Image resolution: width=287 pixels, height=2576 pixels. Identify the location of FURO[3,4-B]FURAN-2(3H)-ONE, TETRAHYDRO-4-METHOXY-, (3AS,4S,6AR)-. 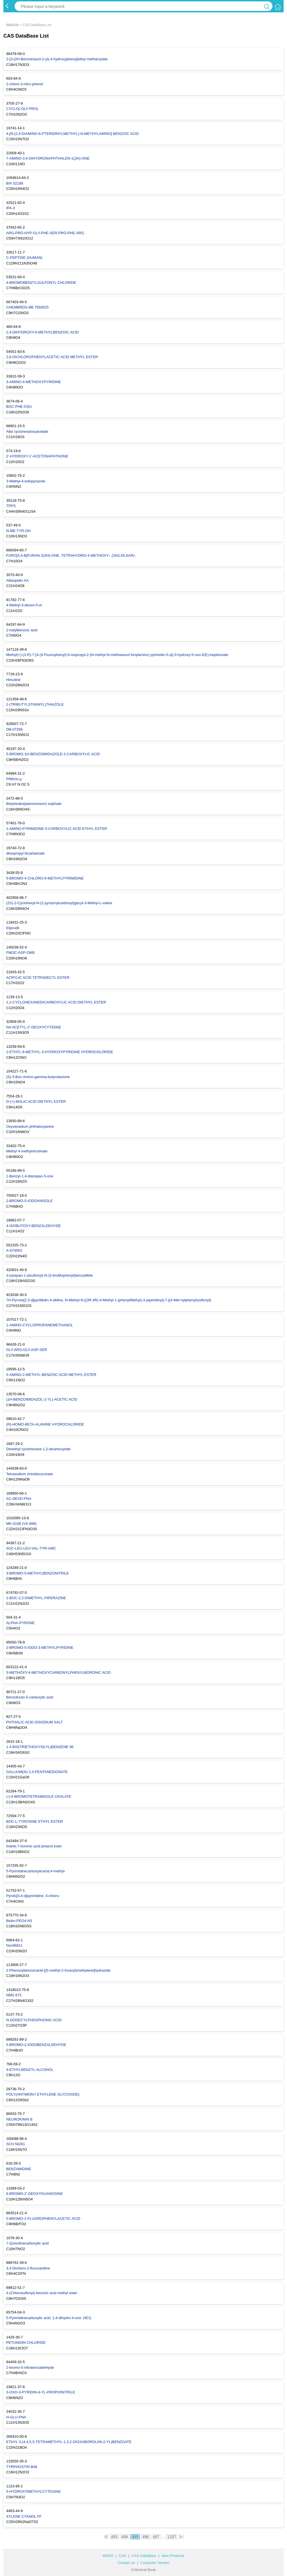
(71, 555).